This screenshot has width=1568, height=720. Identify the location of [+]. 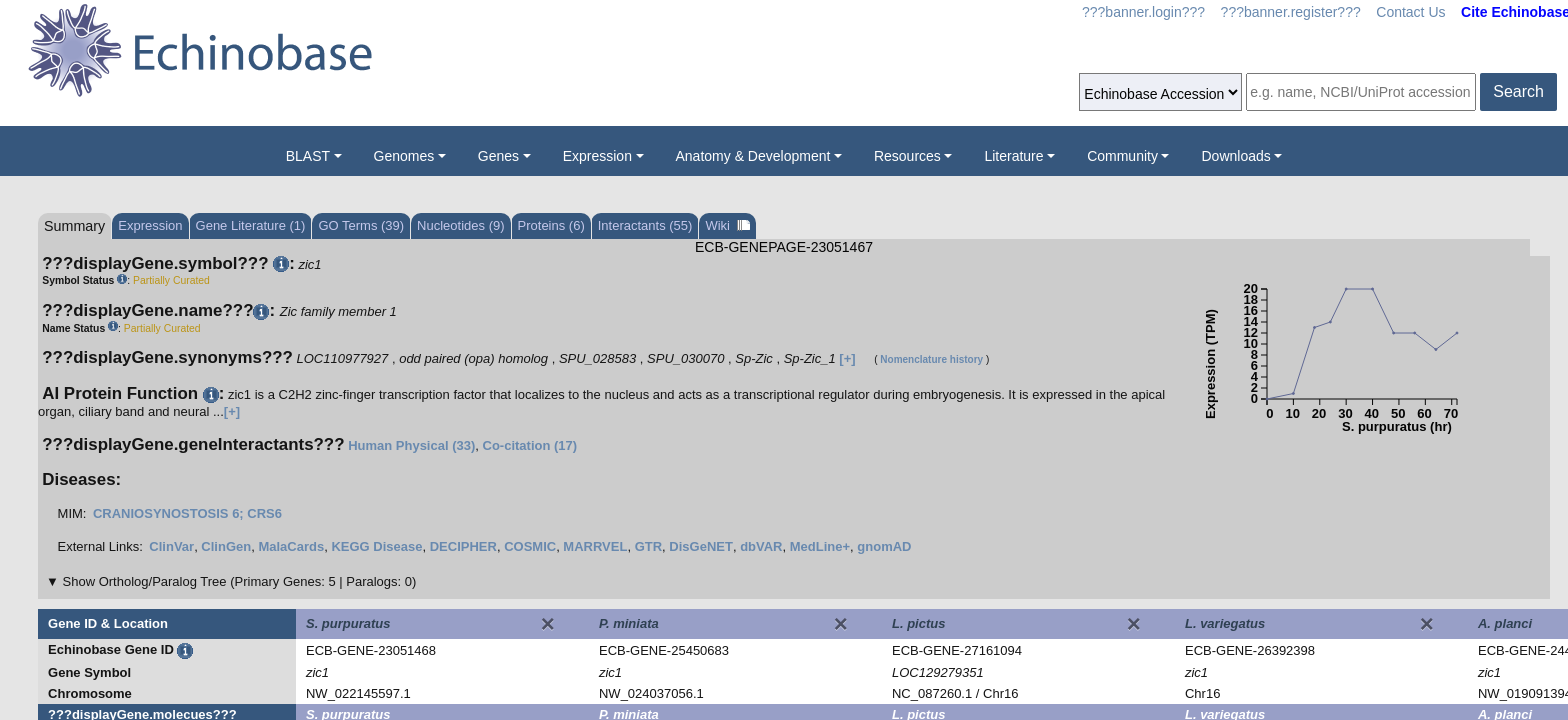
(847, 358).